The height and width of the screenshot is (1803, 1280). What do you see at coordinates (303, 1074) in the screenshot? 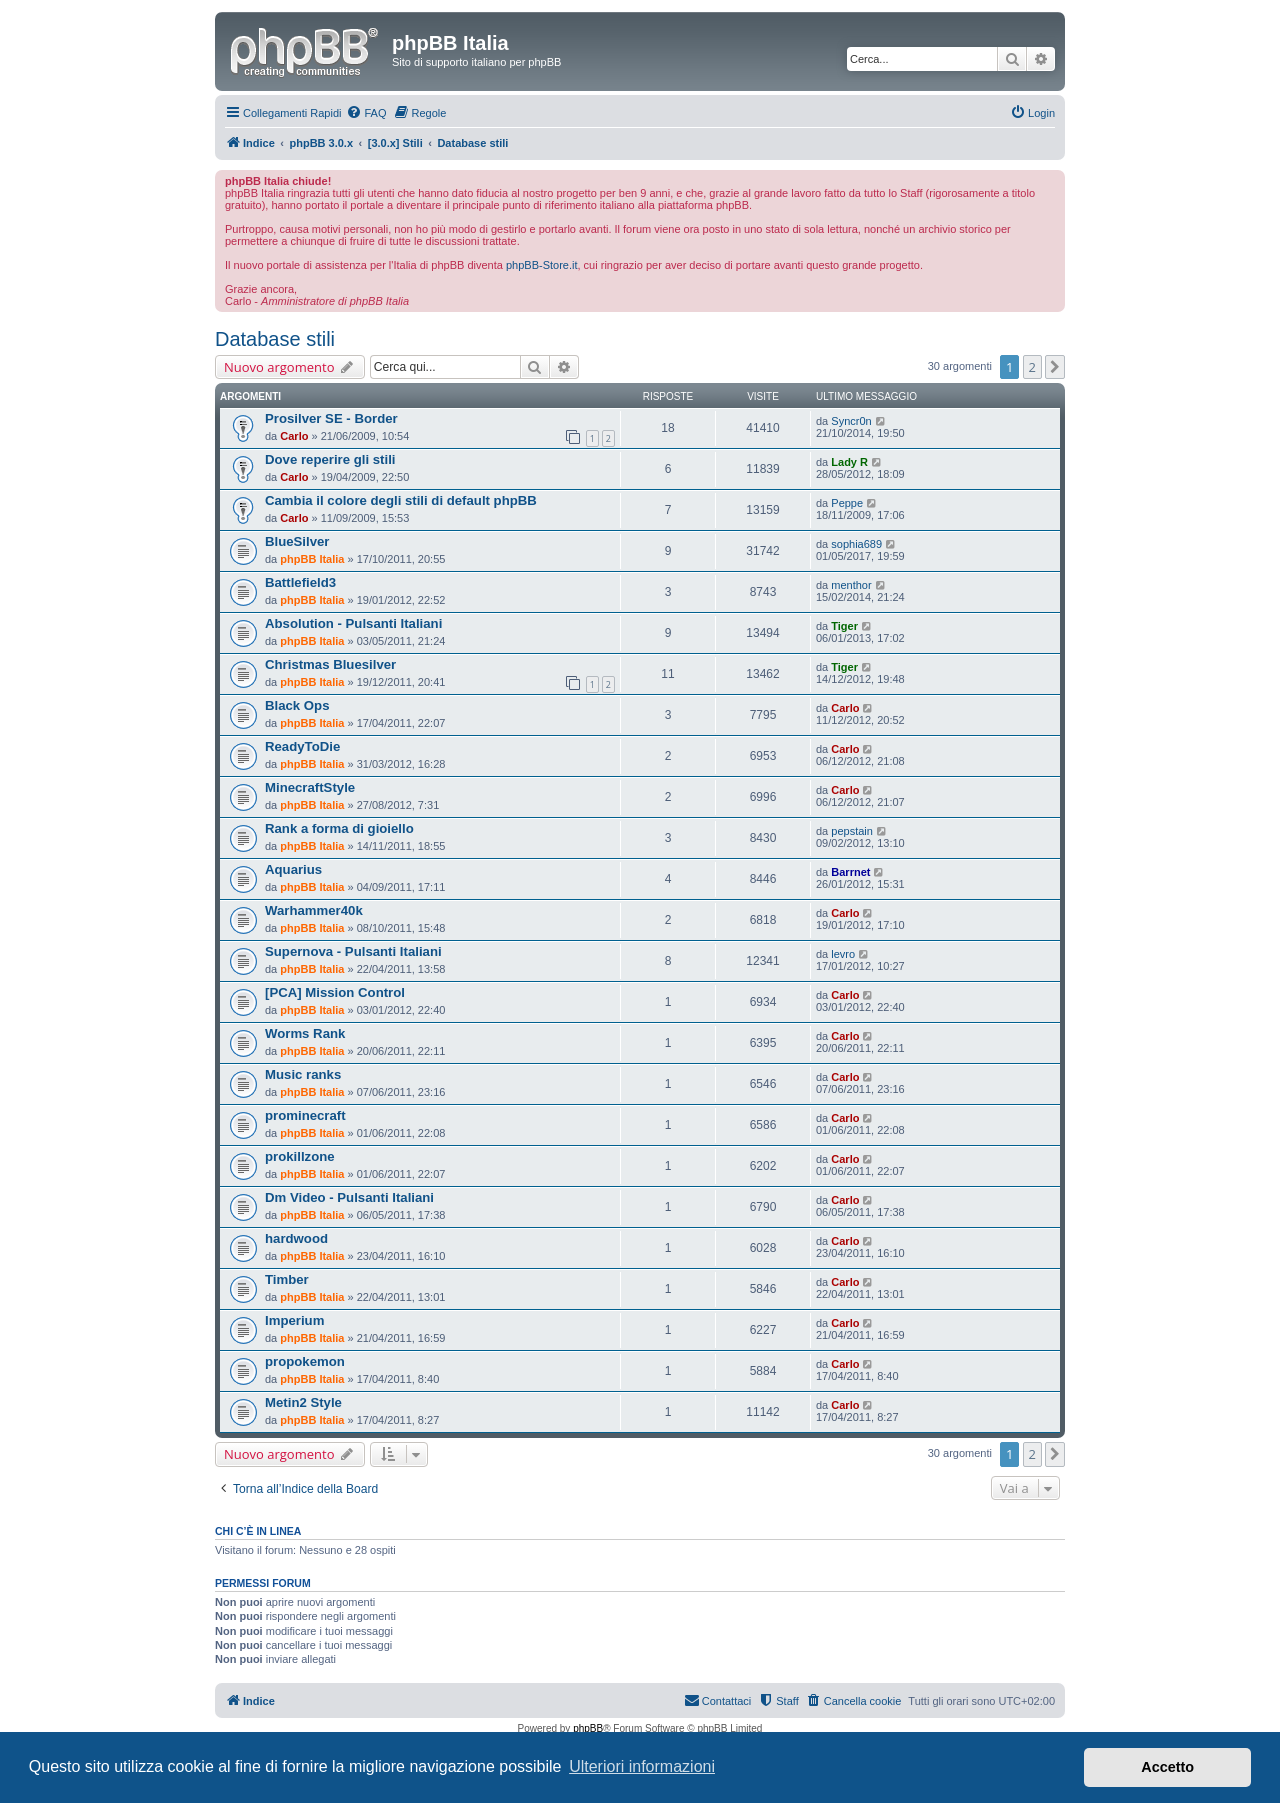
I see `Music ranks` at bounding box center [303, 1074].